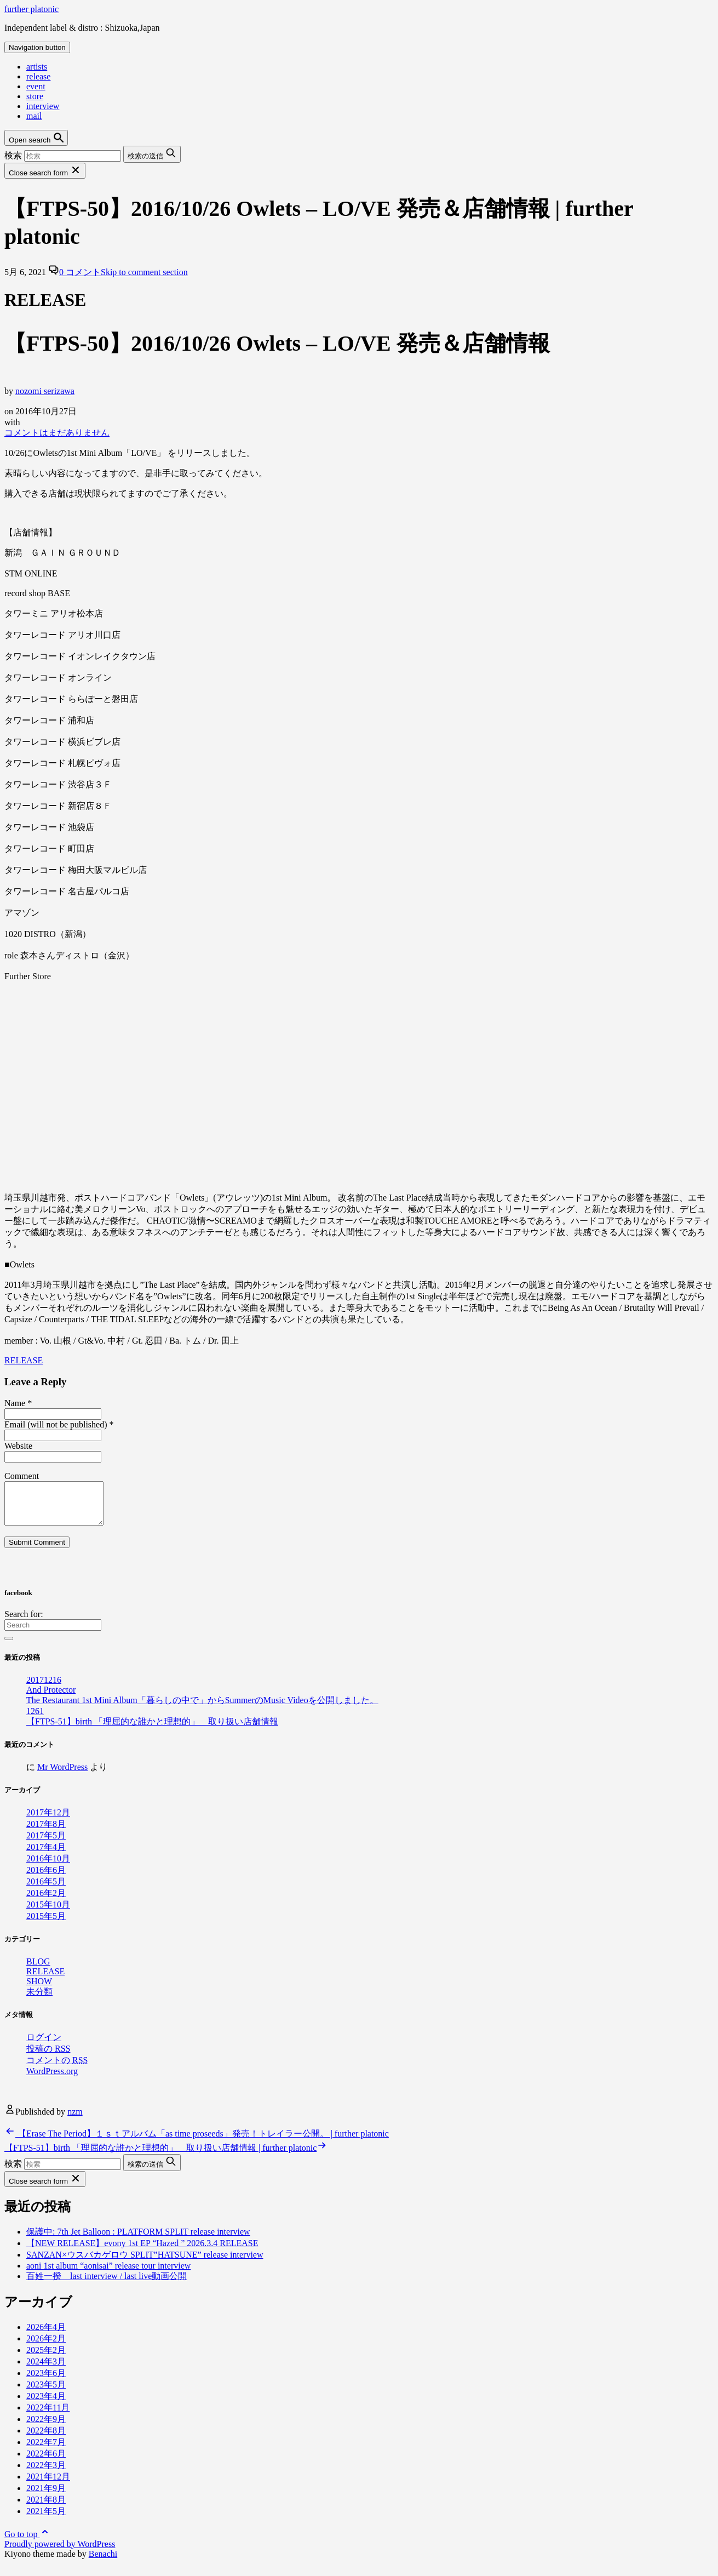 This screenshot has width=718, height=2576. Describe the element at coordinates (57, 2068) in the screenshot. I see `コメントの` at that location.